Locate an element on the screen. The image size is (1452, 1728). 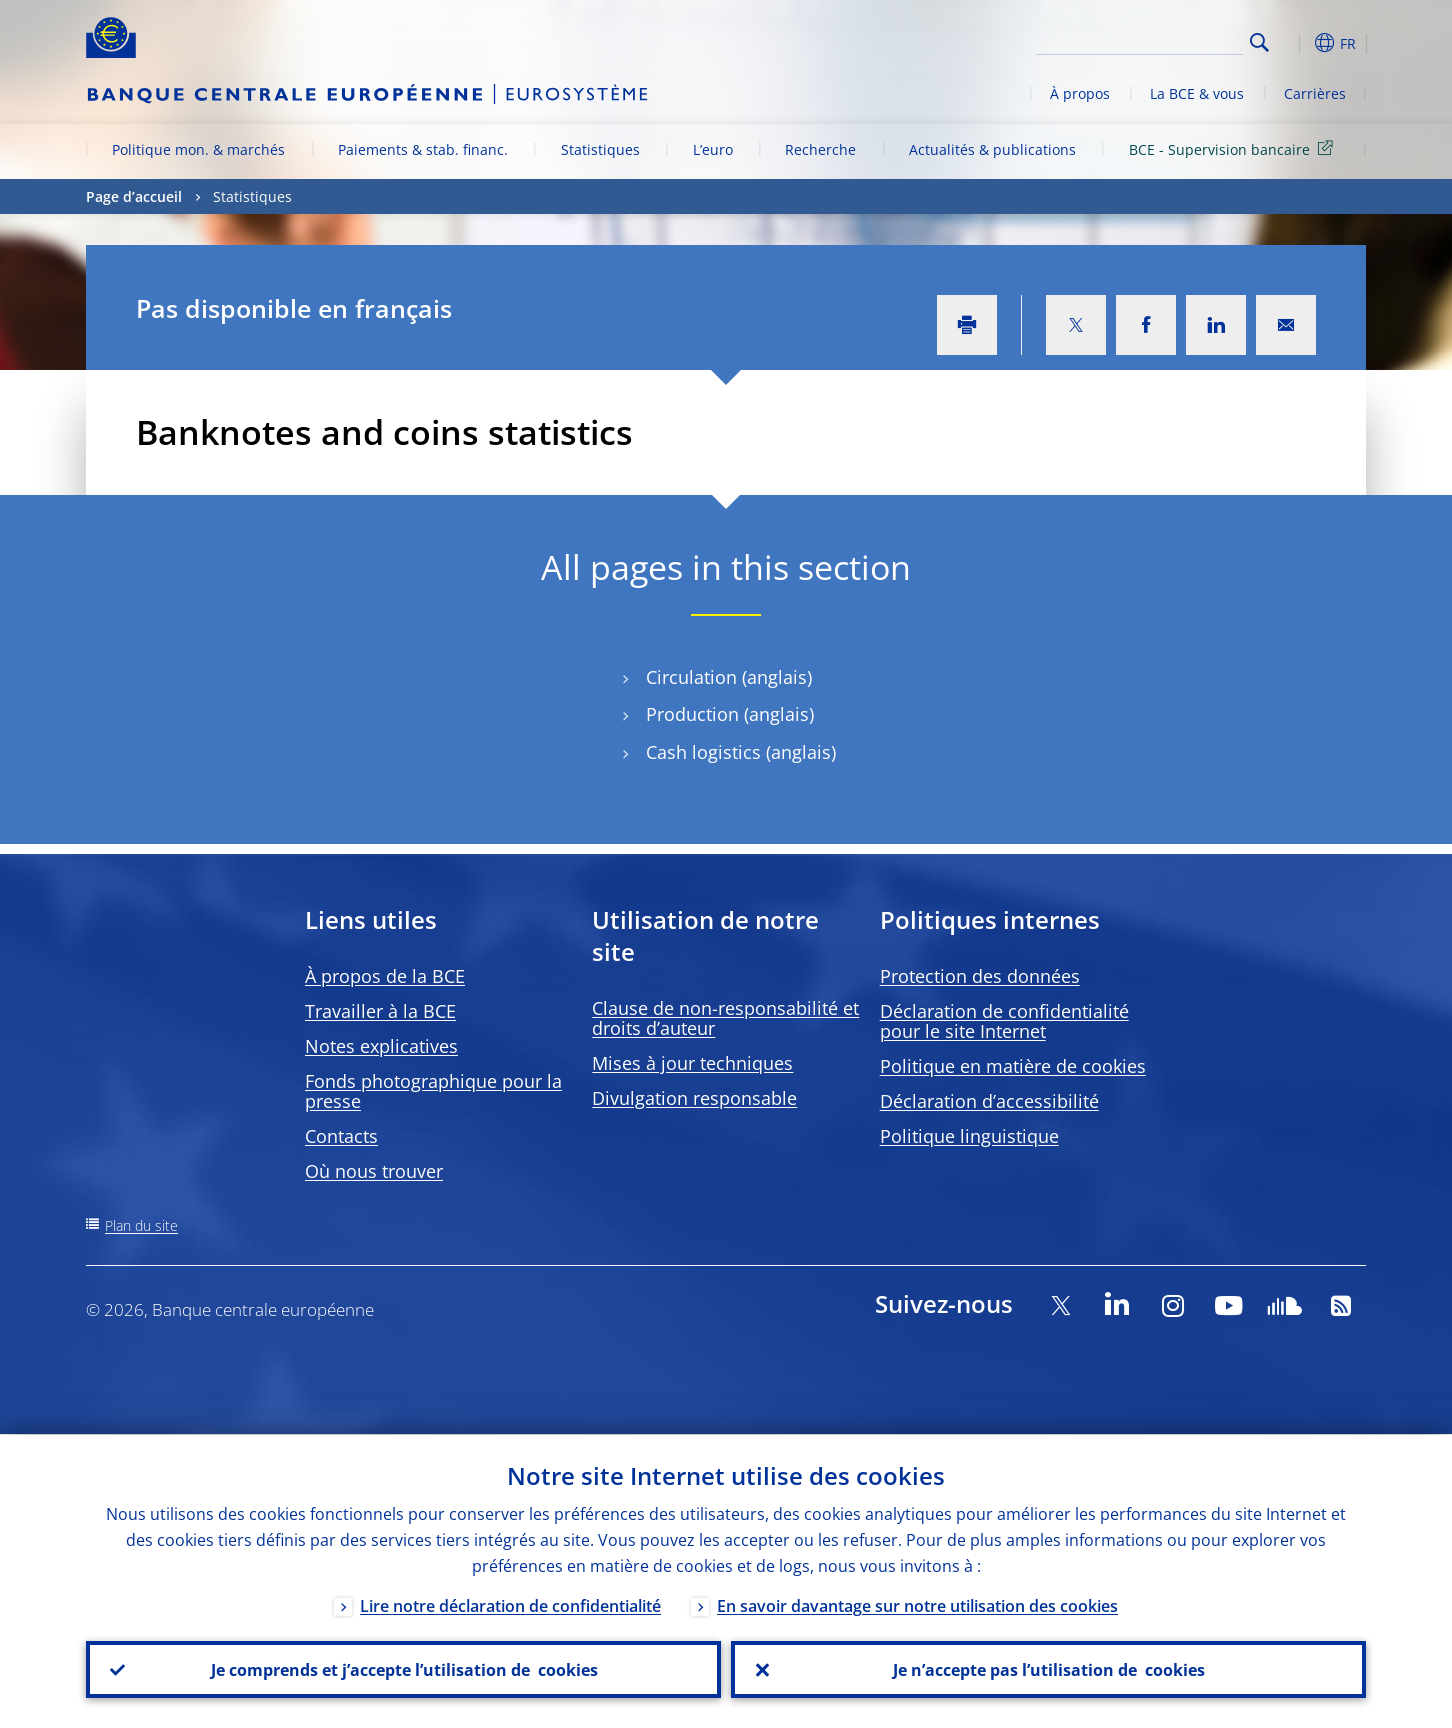
Politique mon. & marchés is located at coordinates (198, 149).